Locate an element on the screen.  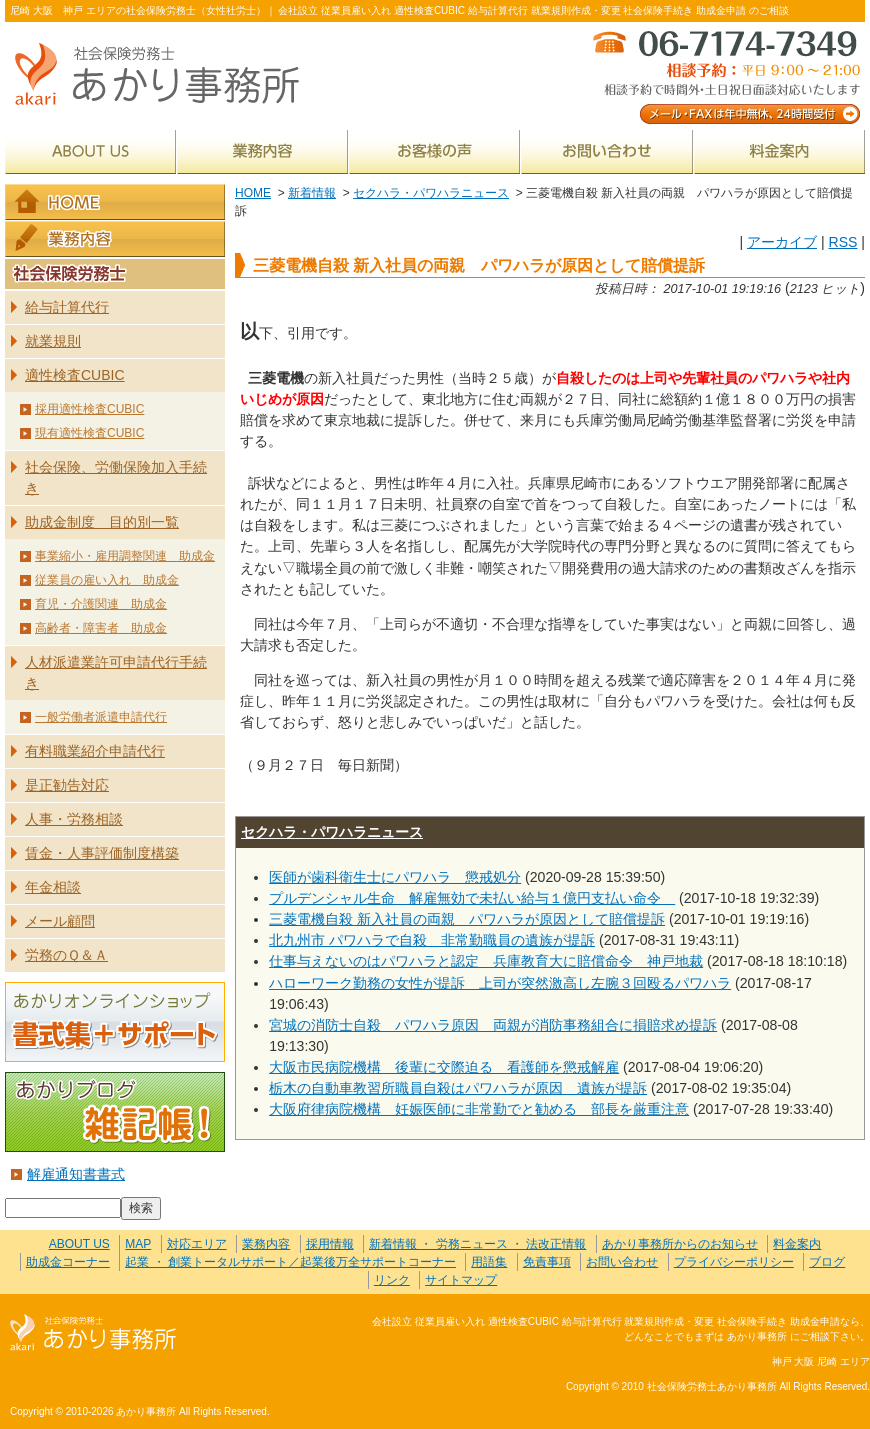
HOME is located at coordinates (253, 193).